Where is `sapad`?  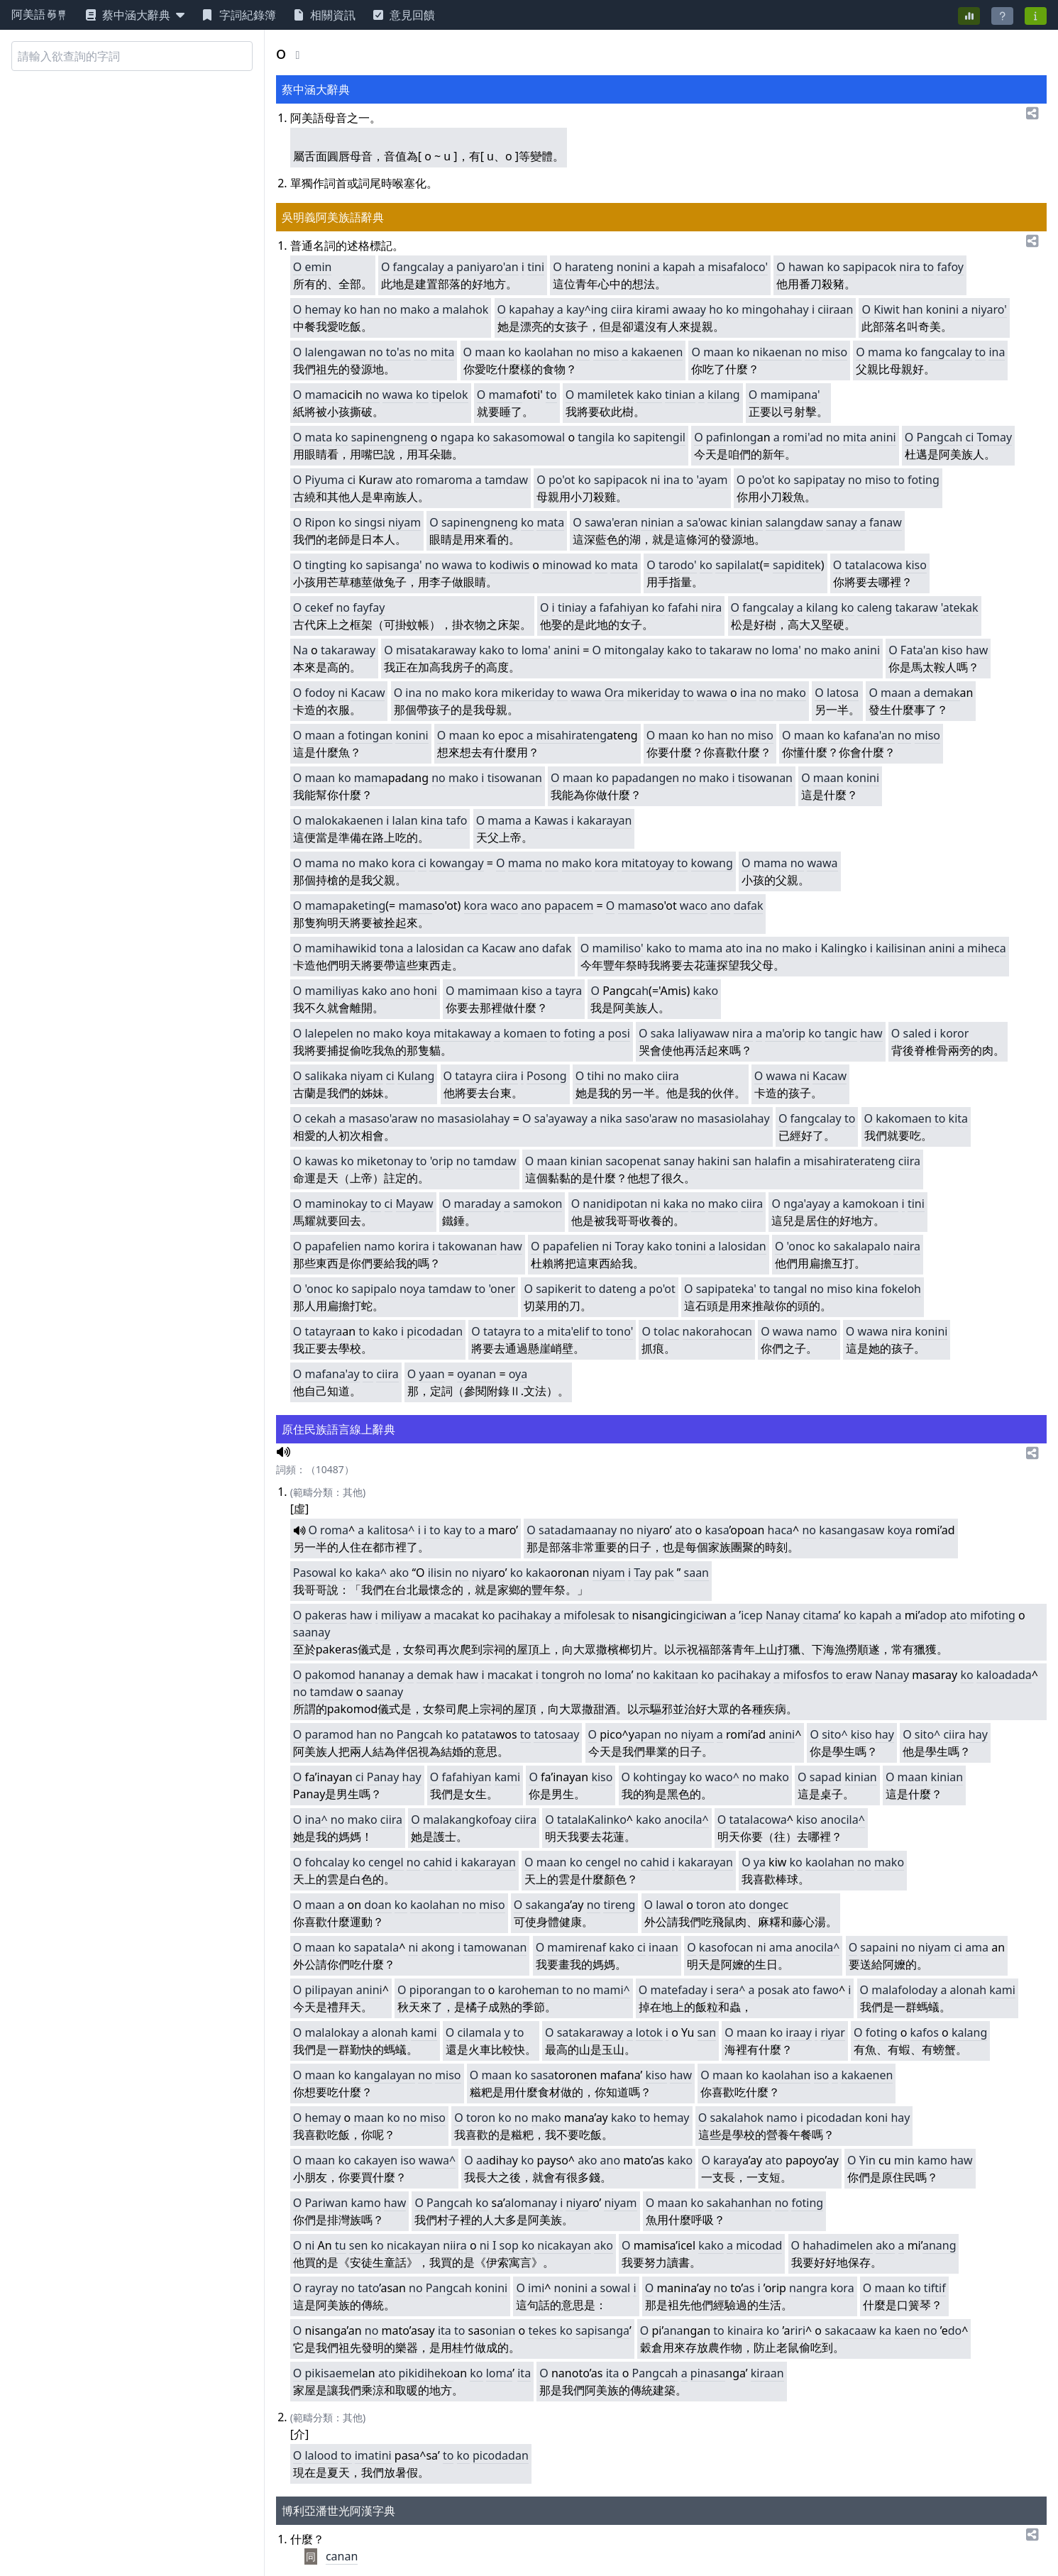
sapad is located at coordinates (826, 1777).